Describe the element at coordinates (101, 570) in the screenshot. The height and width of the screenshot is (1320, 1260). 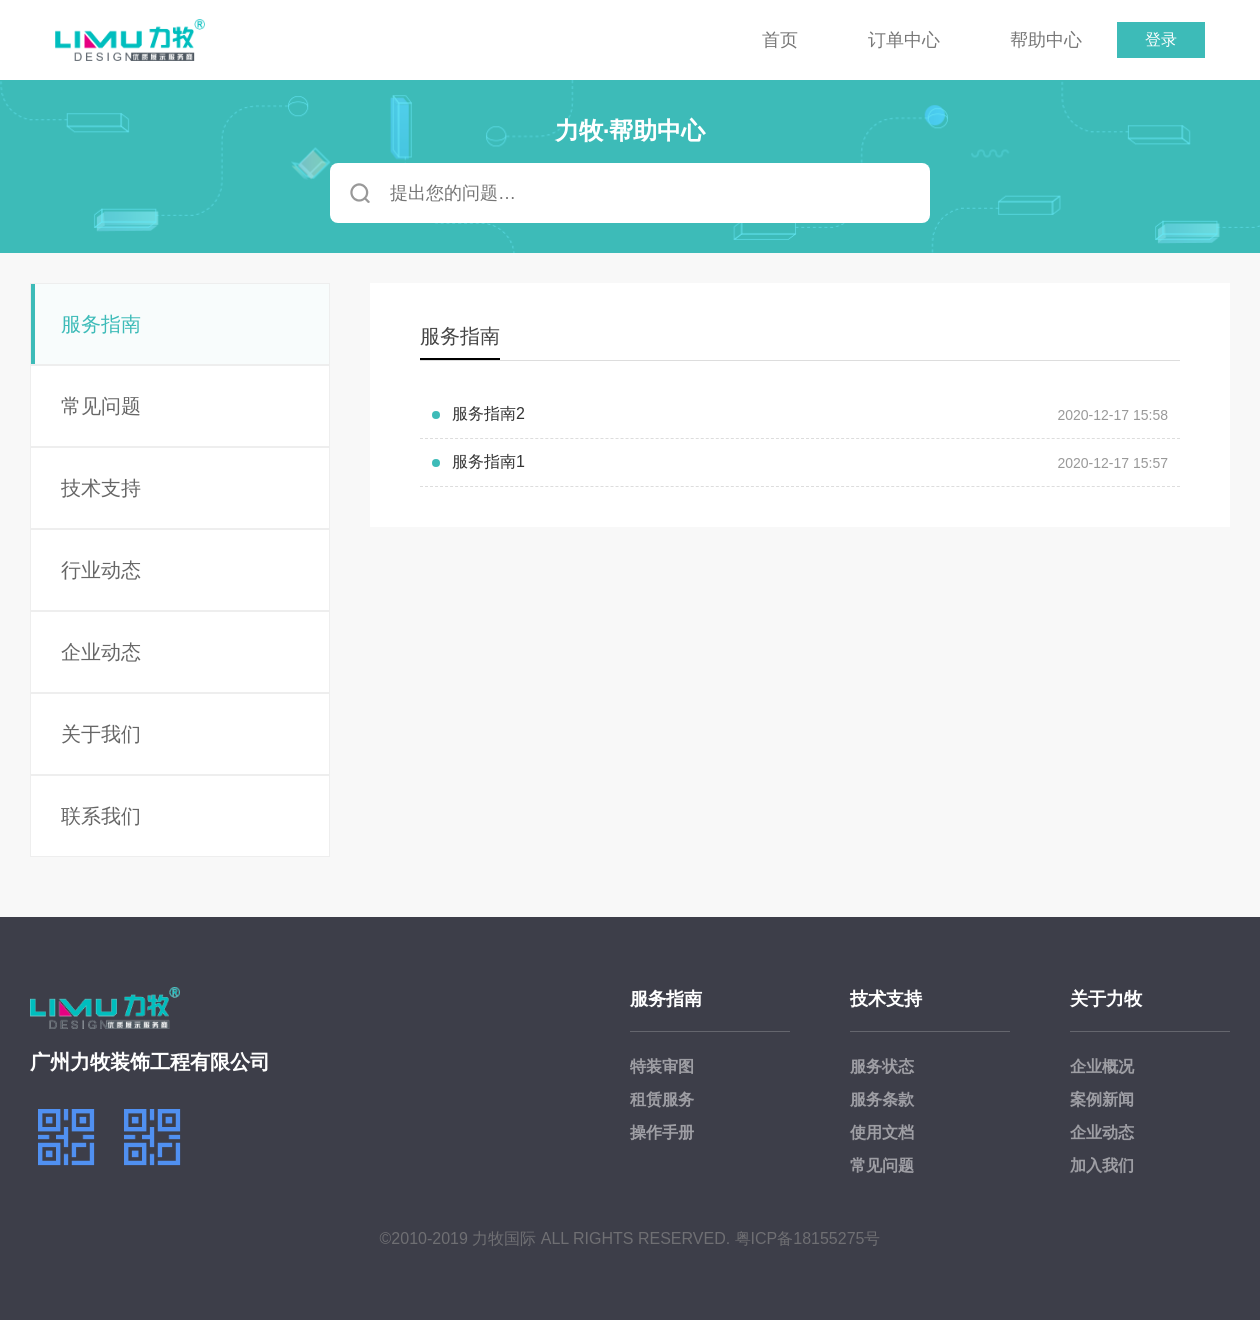
I see `行业动态` at that location.